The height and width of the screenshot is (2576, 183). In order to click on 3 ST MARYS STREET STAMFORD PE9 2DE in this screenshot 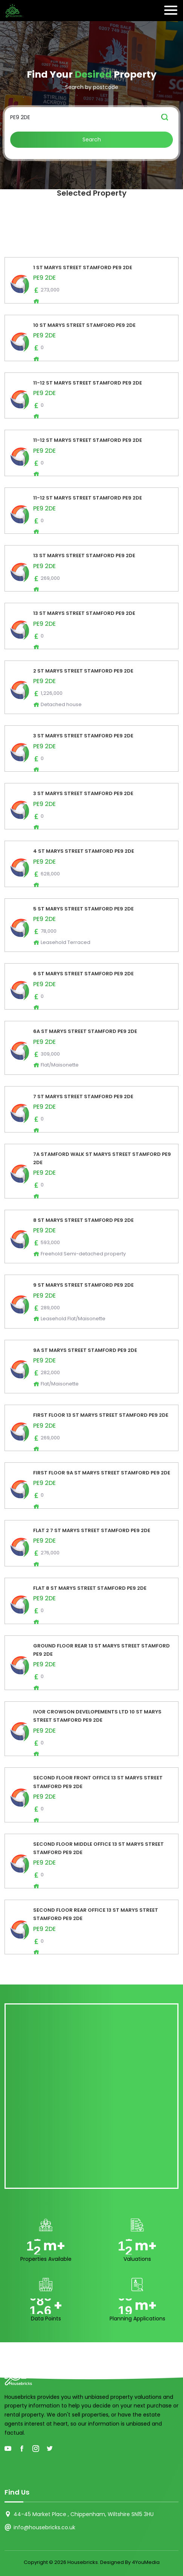, I will do `click(83, 735)`.